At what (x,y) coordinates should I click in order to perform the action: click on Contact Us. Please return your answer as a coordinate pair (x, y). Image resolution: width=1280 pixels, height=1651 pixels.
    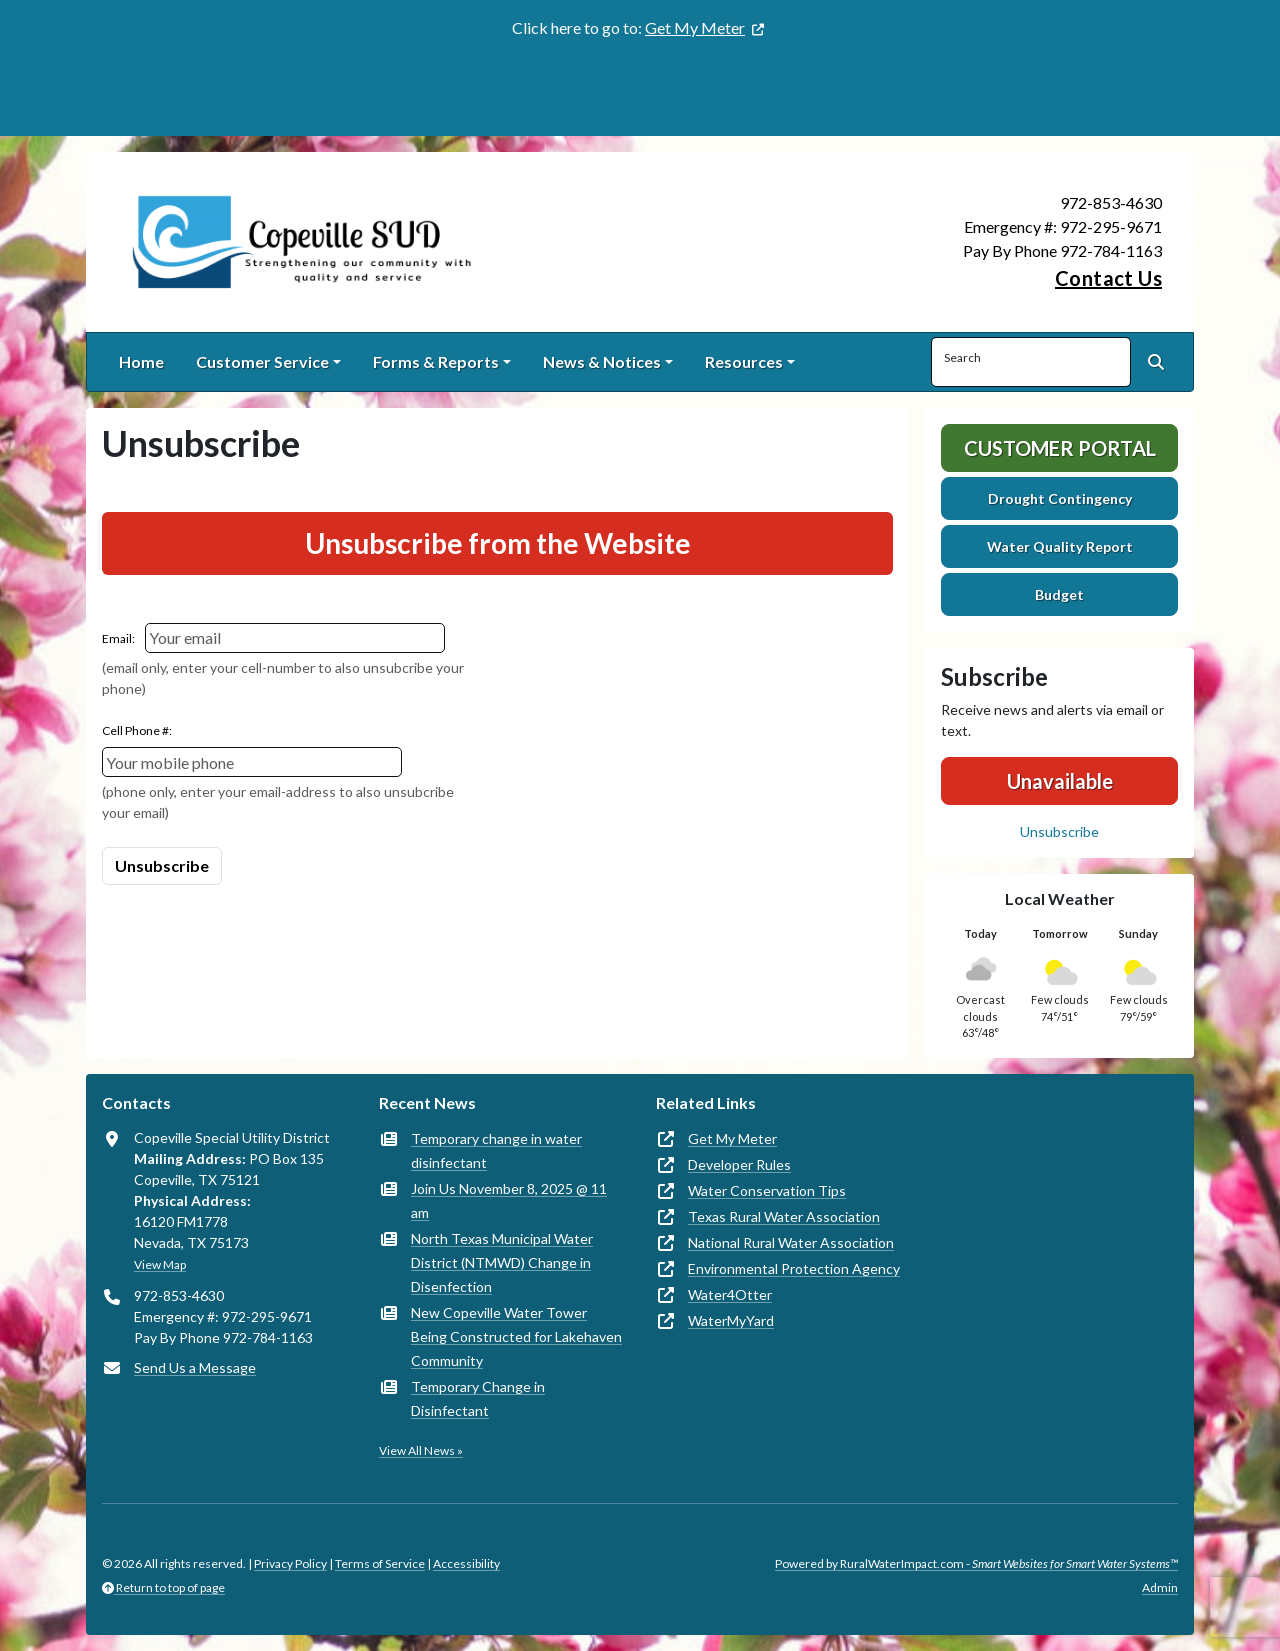
    Looking at the image, I should click on (1108, 278).